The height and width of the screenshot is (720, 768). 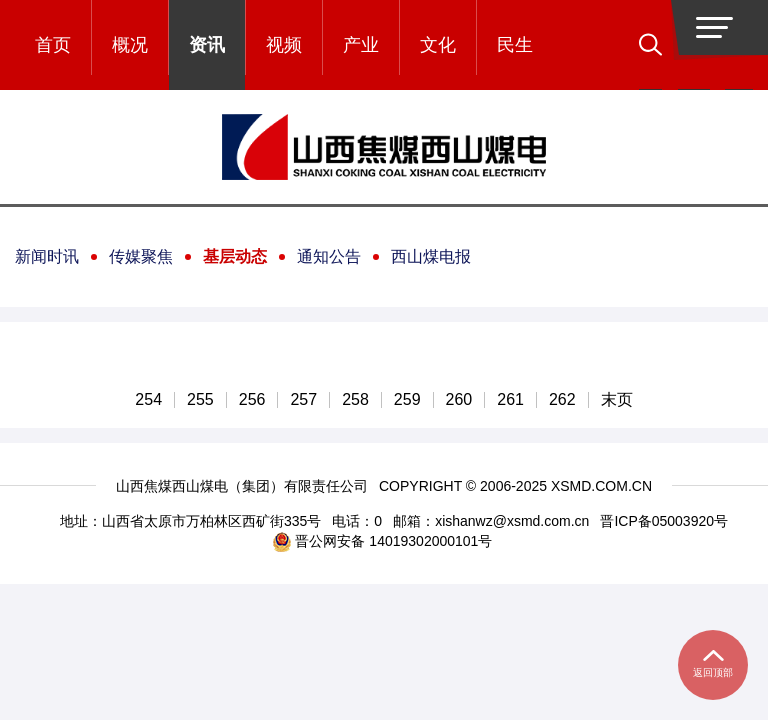 What do you see at coordinates (148, 400) in the screenshot?
I see `254` at bounding box center [148, 400].